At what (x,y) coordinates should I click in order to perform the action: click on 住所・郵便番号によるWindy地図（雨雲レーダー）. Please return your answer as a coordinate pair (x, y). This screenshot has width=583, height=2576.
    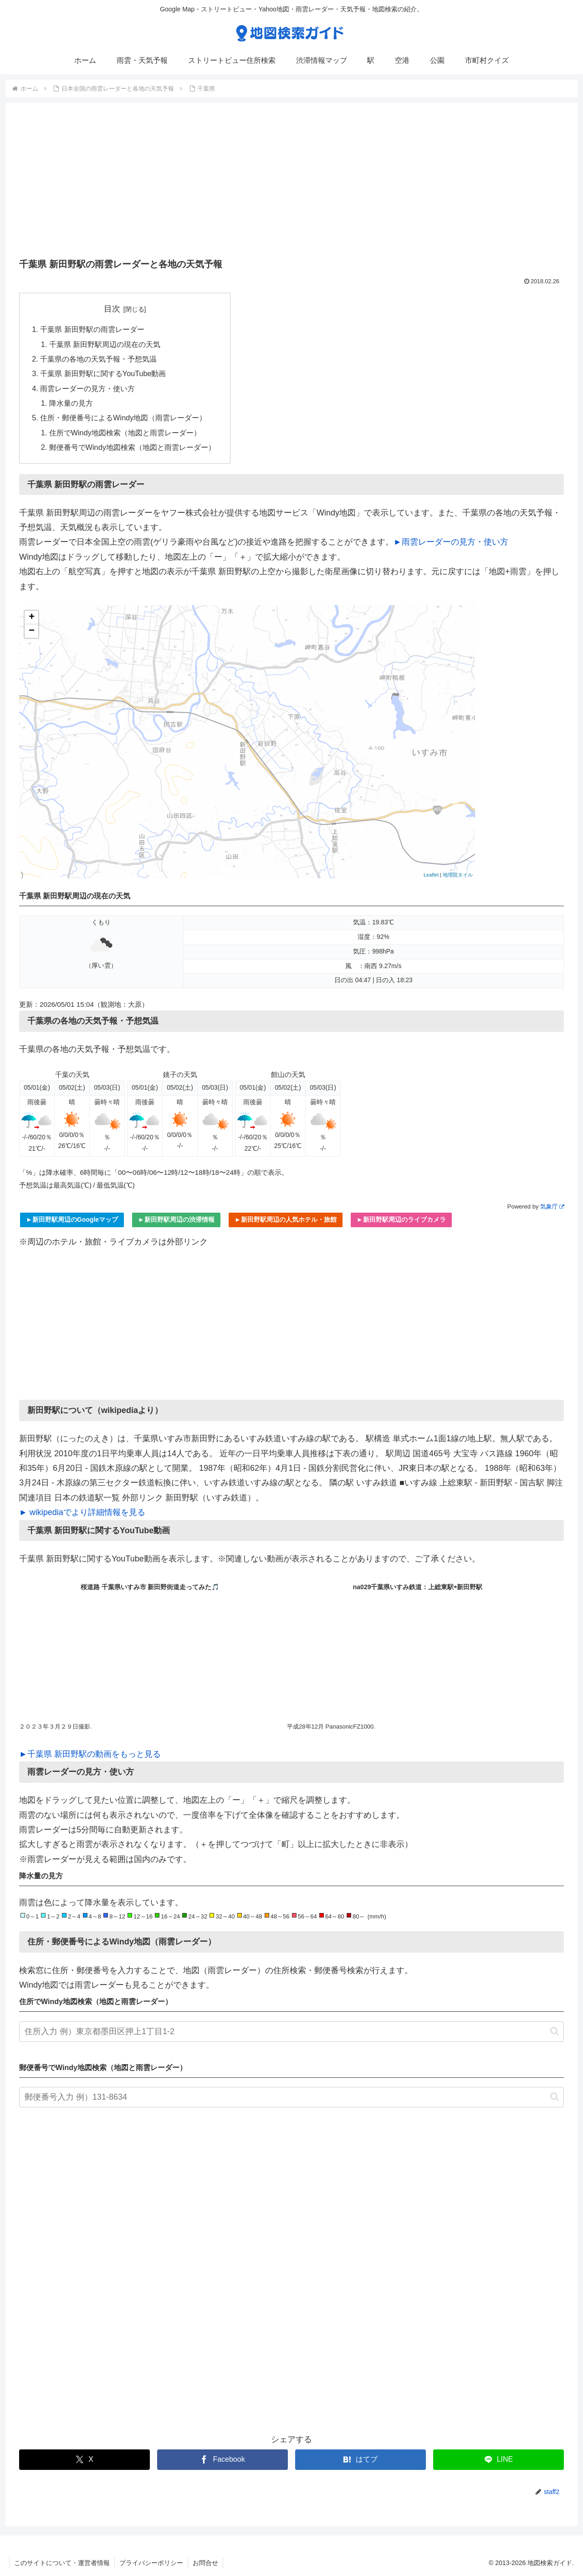
    Looking at the image, I should click on (123, 417).